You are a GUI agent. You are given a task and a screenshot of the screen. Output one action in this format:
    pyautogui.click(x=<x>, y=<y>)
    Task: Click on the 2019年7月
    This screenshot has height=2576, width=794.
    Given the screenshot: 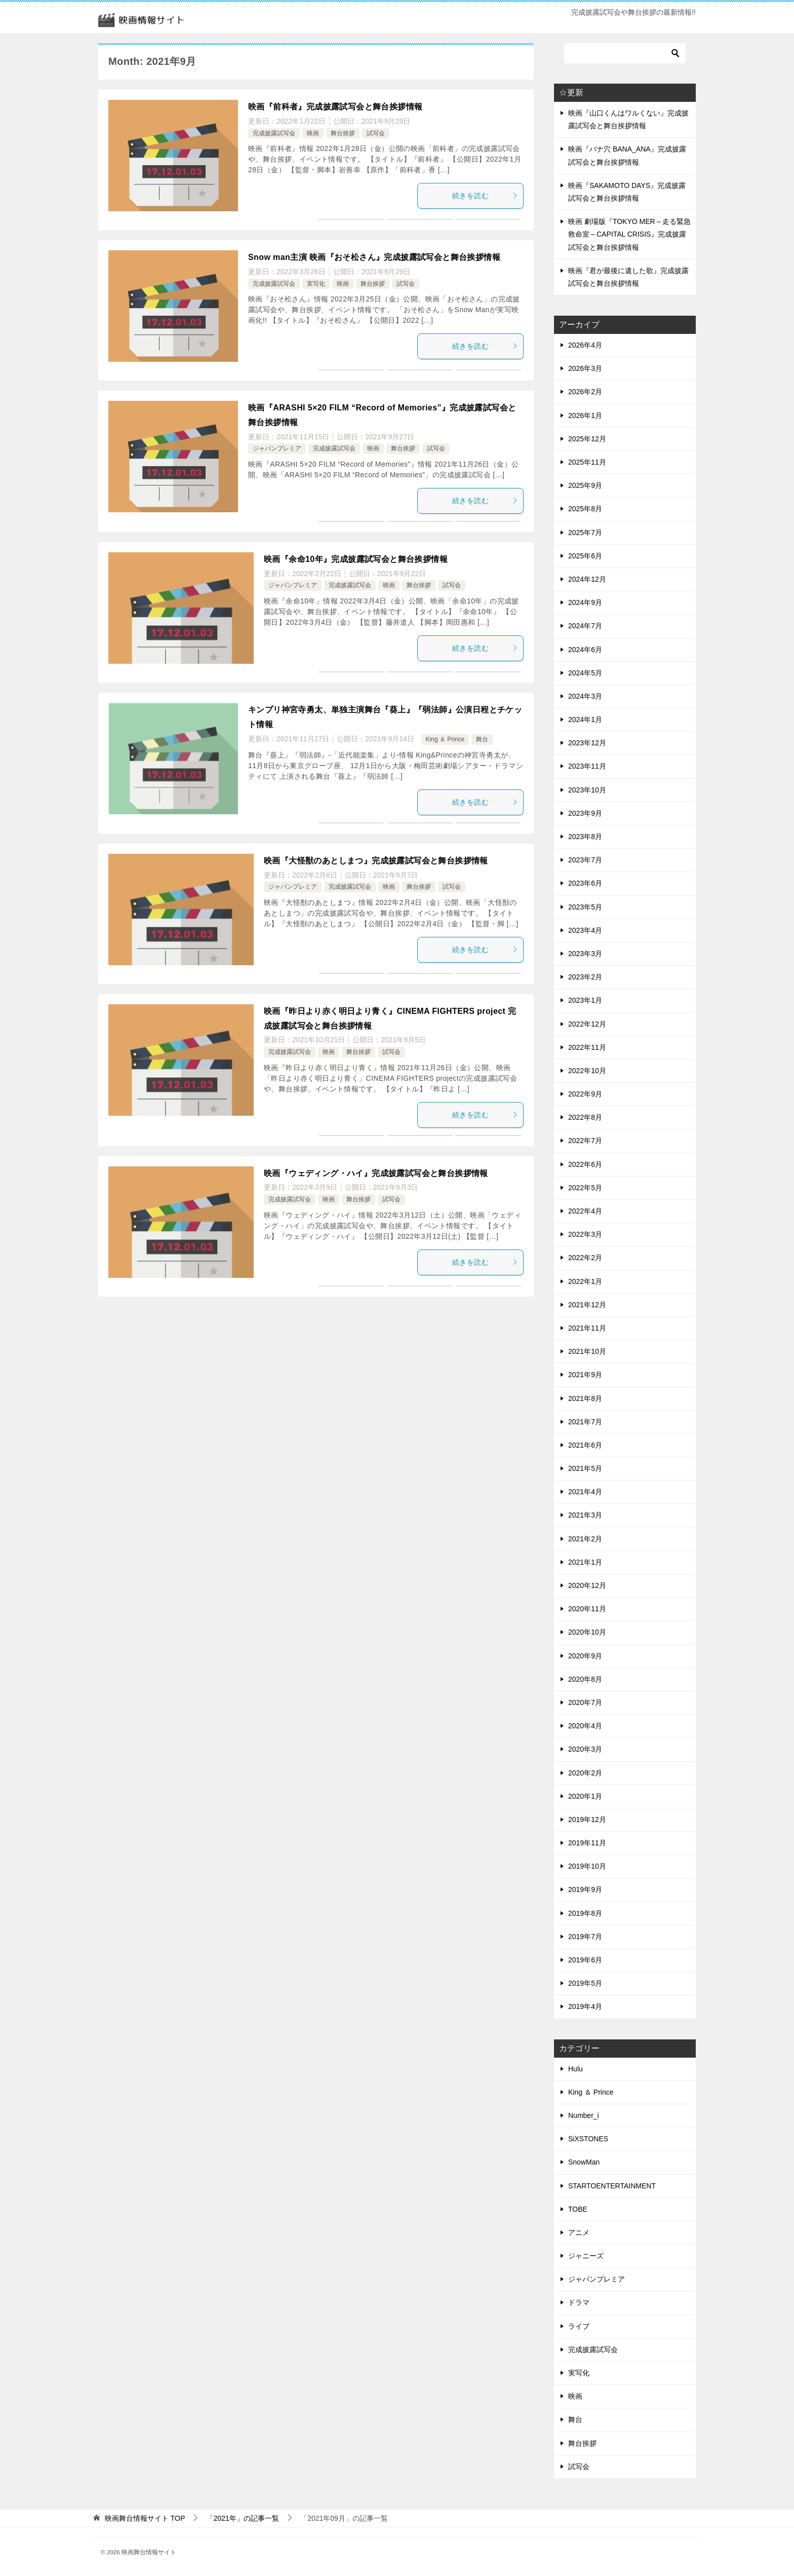 What is the action you would take?
    pyautogui.click(x=585, y=1937)
    